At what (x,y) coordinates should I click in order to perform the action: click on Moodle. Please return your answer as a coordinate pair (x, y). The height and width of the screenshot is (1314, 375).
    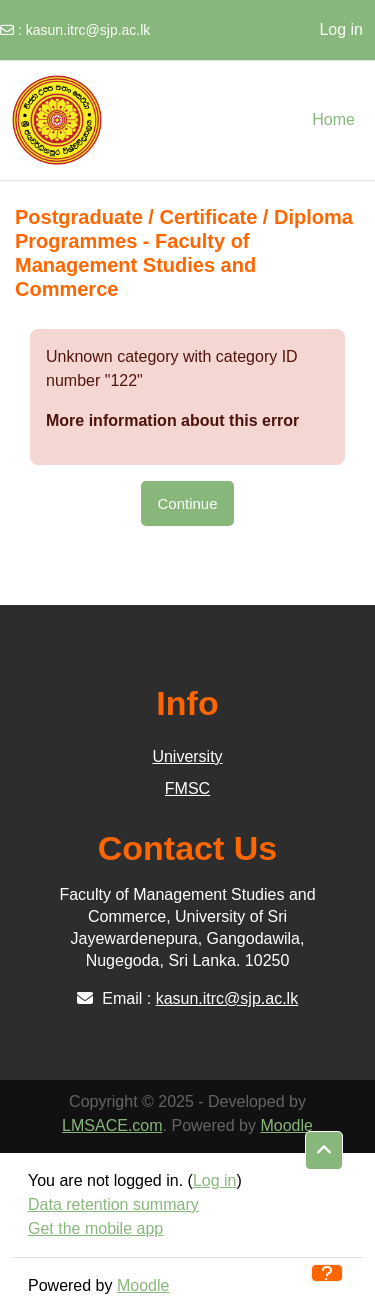
    Looking at the image, I should click on (286, 1125).